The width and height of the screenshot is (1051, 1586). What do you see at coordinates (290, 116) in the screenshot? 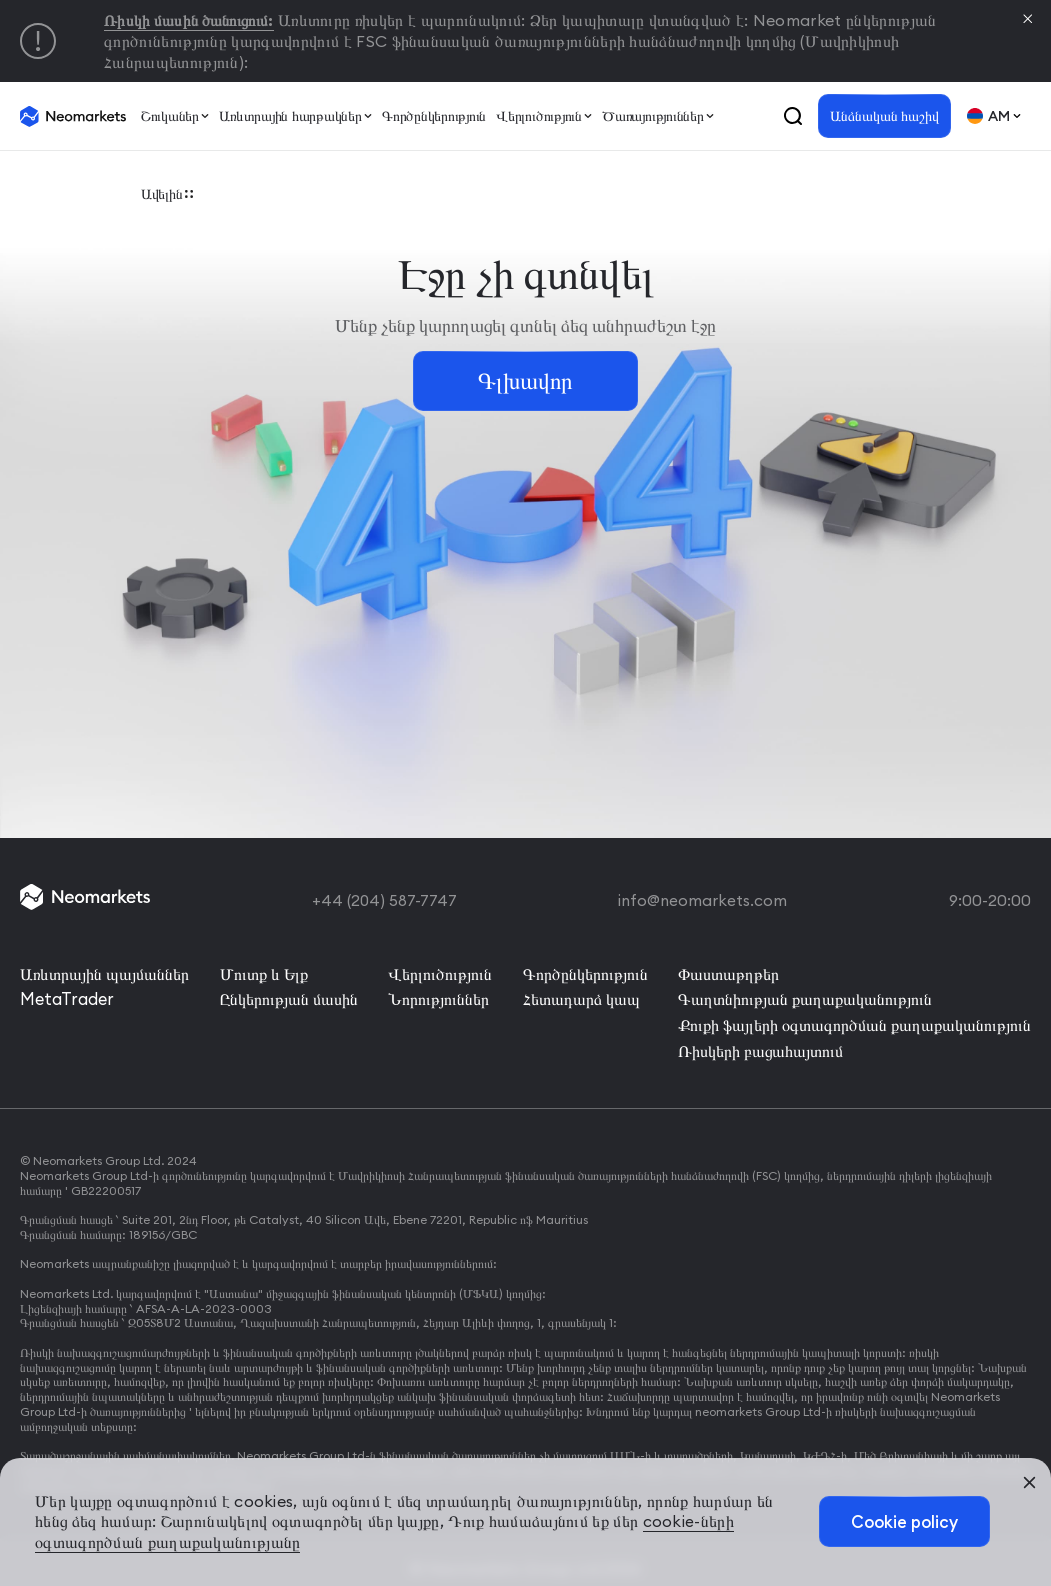
I see `Առևտրային հարթակներ` at bounding box center [290, 116].